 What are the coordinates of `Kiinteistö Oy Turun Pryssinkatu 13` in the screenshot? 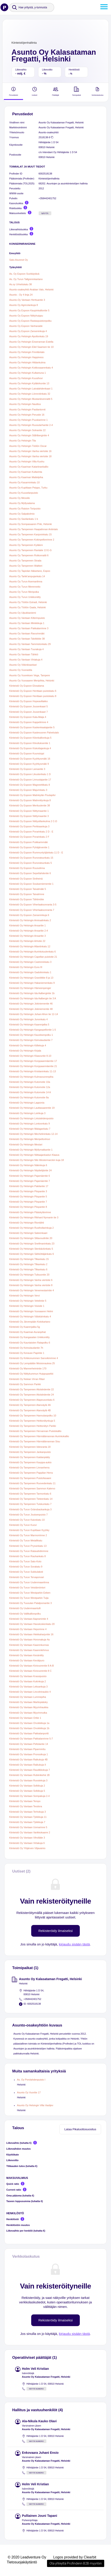 It's located at (28, 1546).